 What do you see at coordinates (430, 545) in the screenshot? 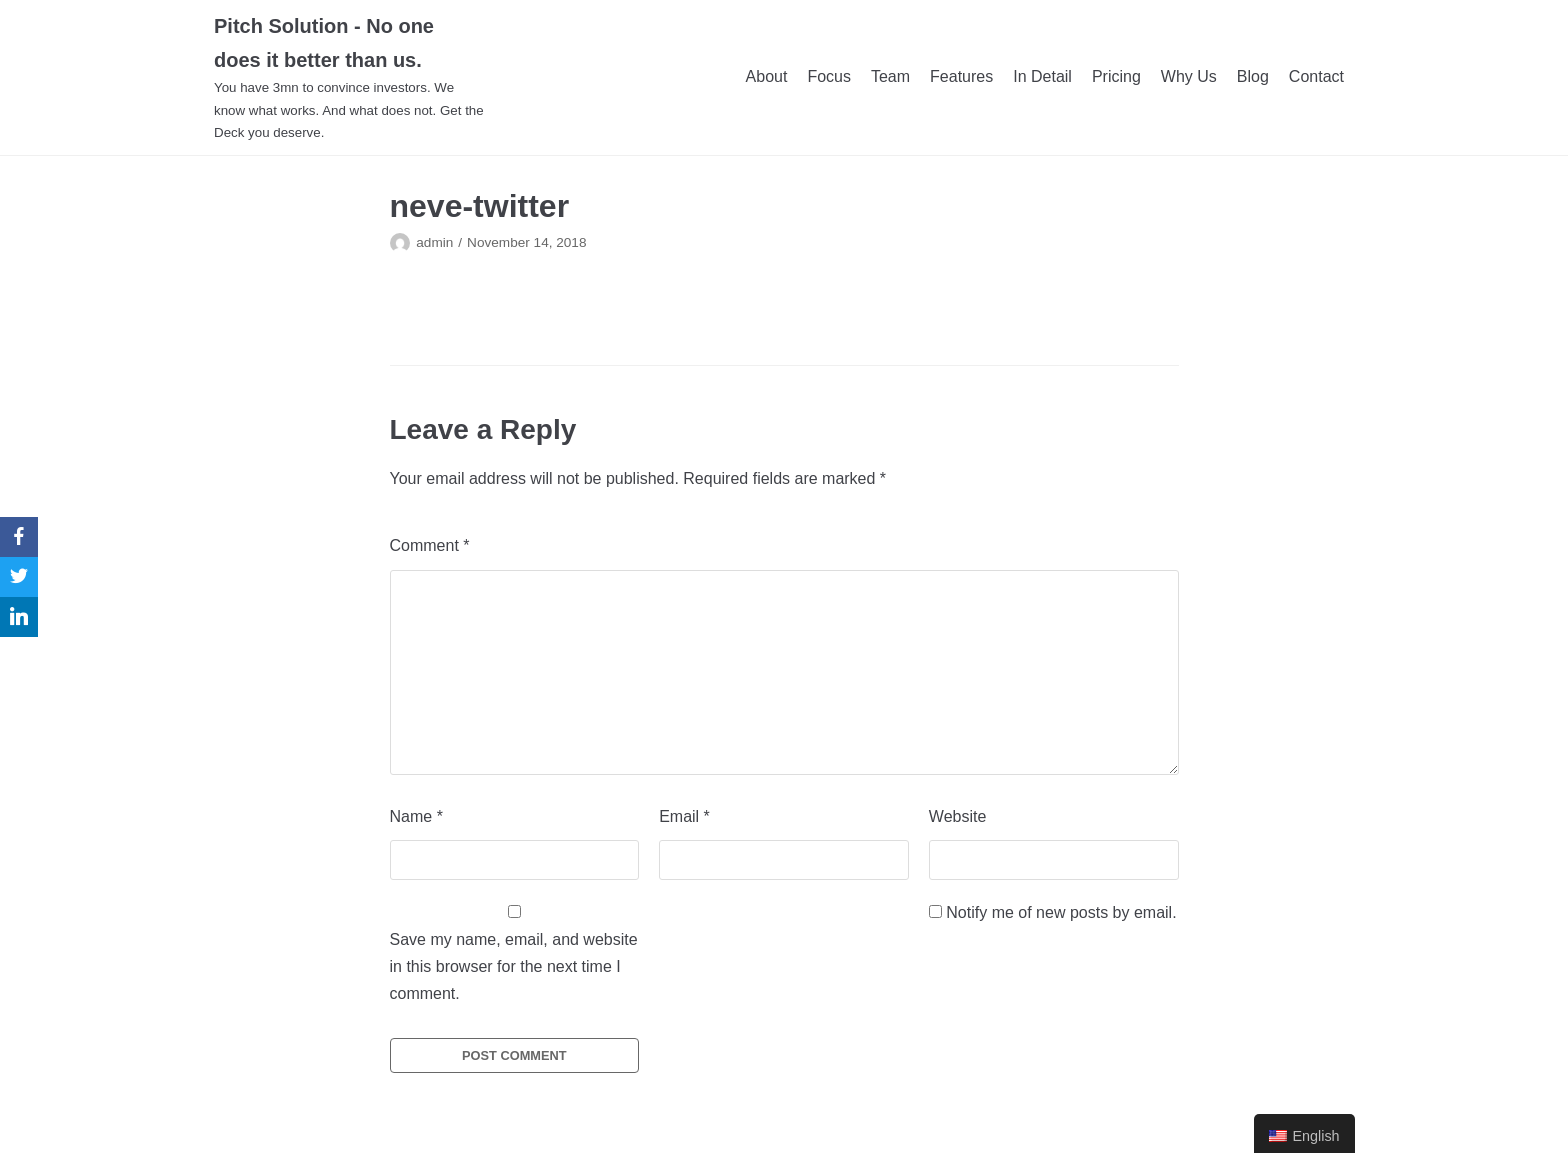
I see `Comment` at bounding box center [430, 545].